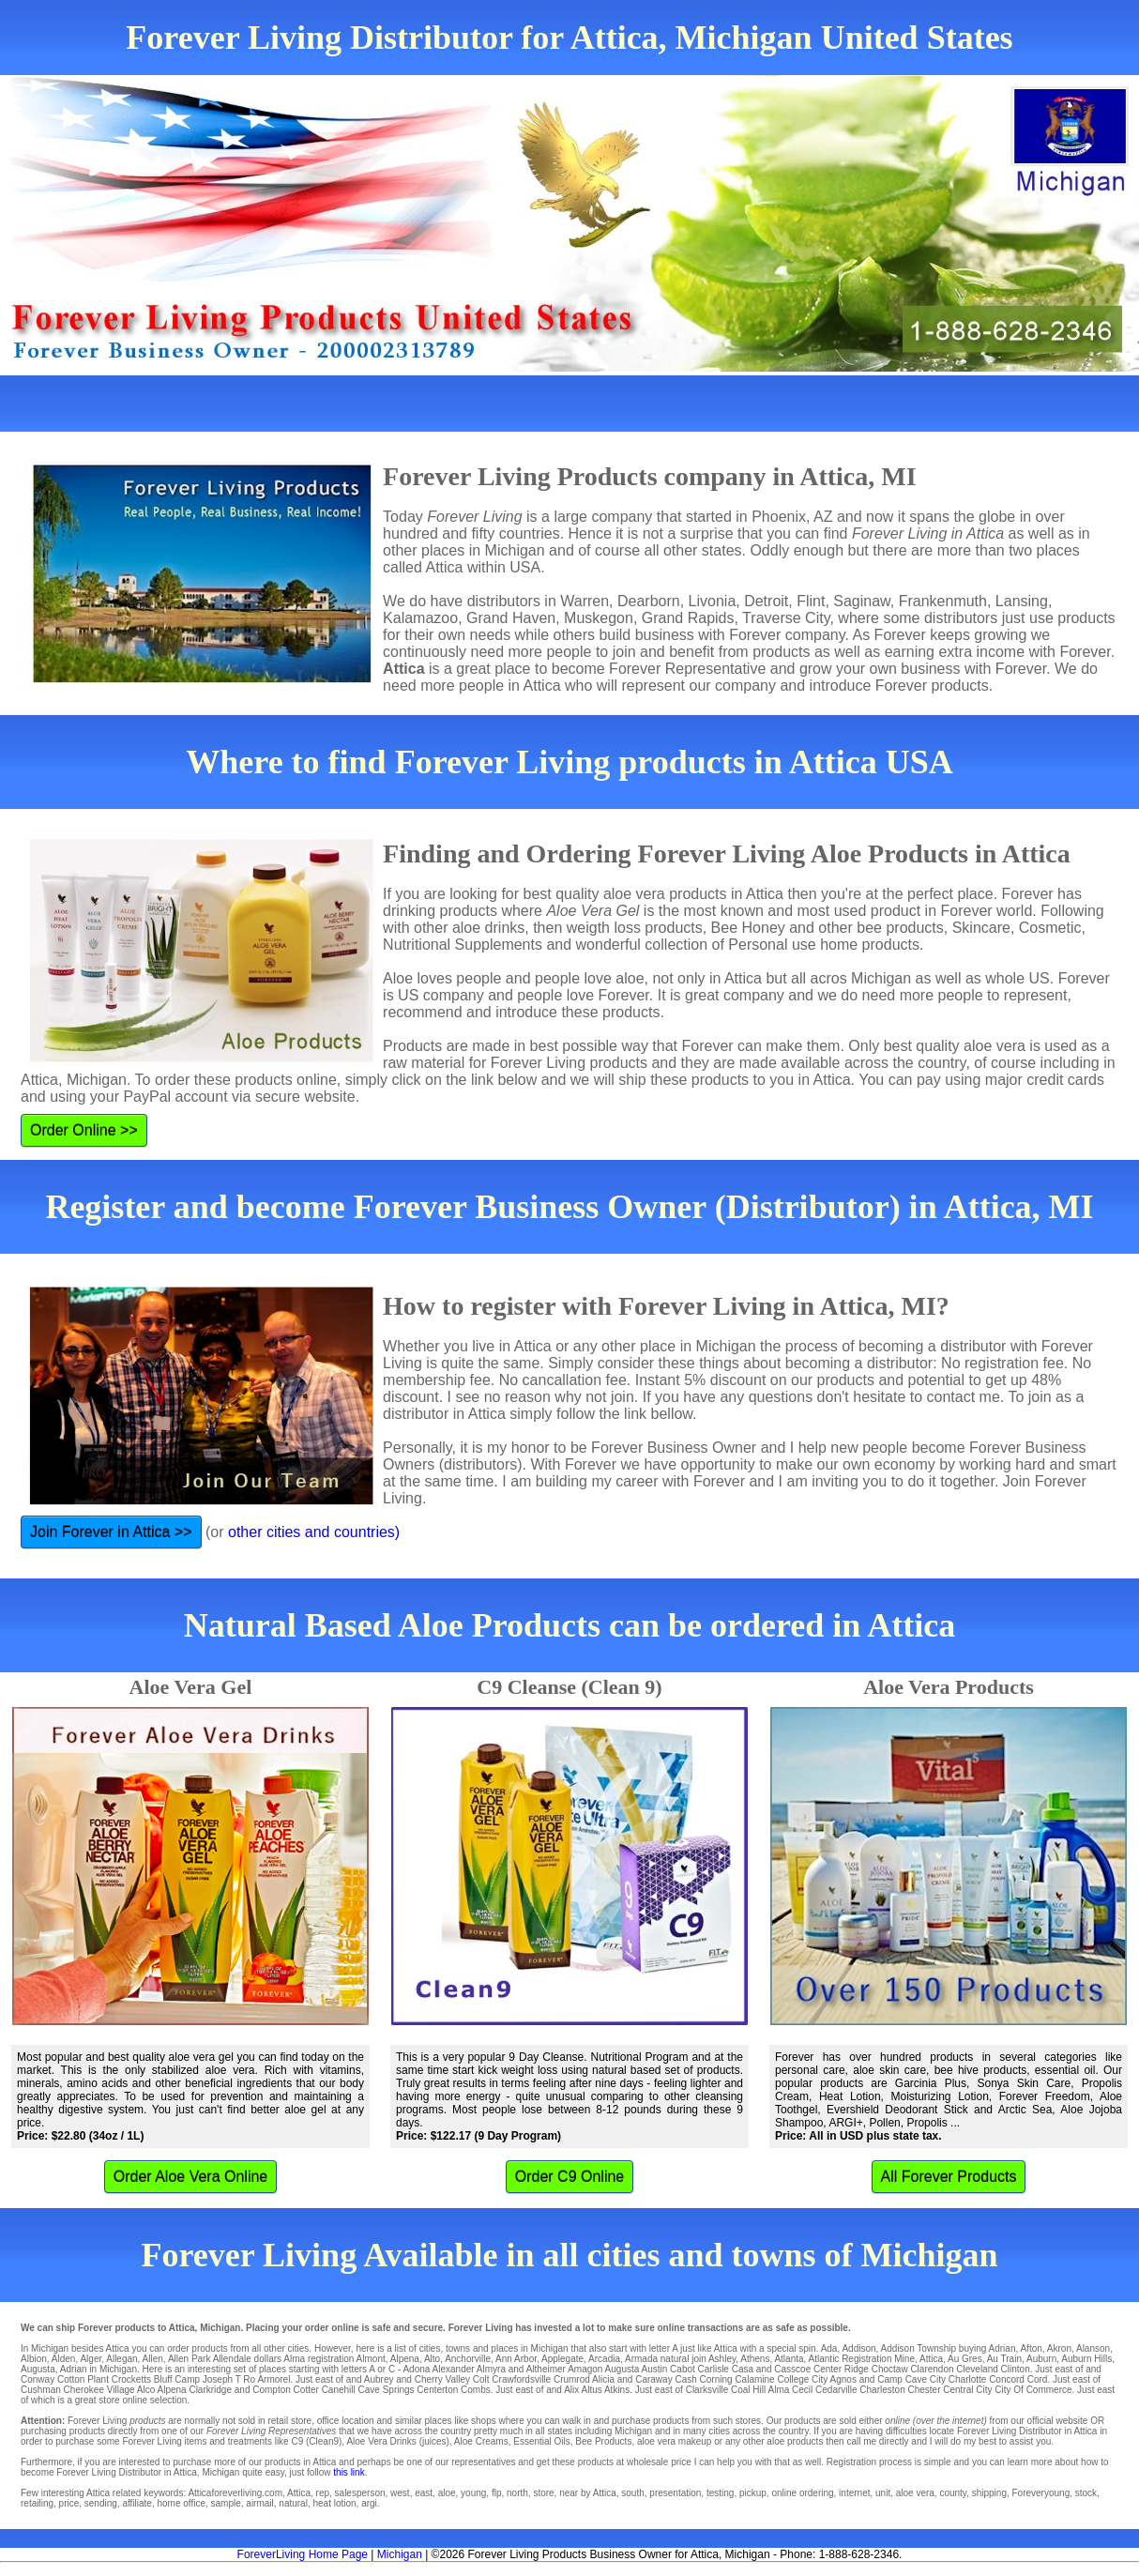  Describe the element at coordinates (890, 2369) in the screenshot. I see `Choctaw` at that location.